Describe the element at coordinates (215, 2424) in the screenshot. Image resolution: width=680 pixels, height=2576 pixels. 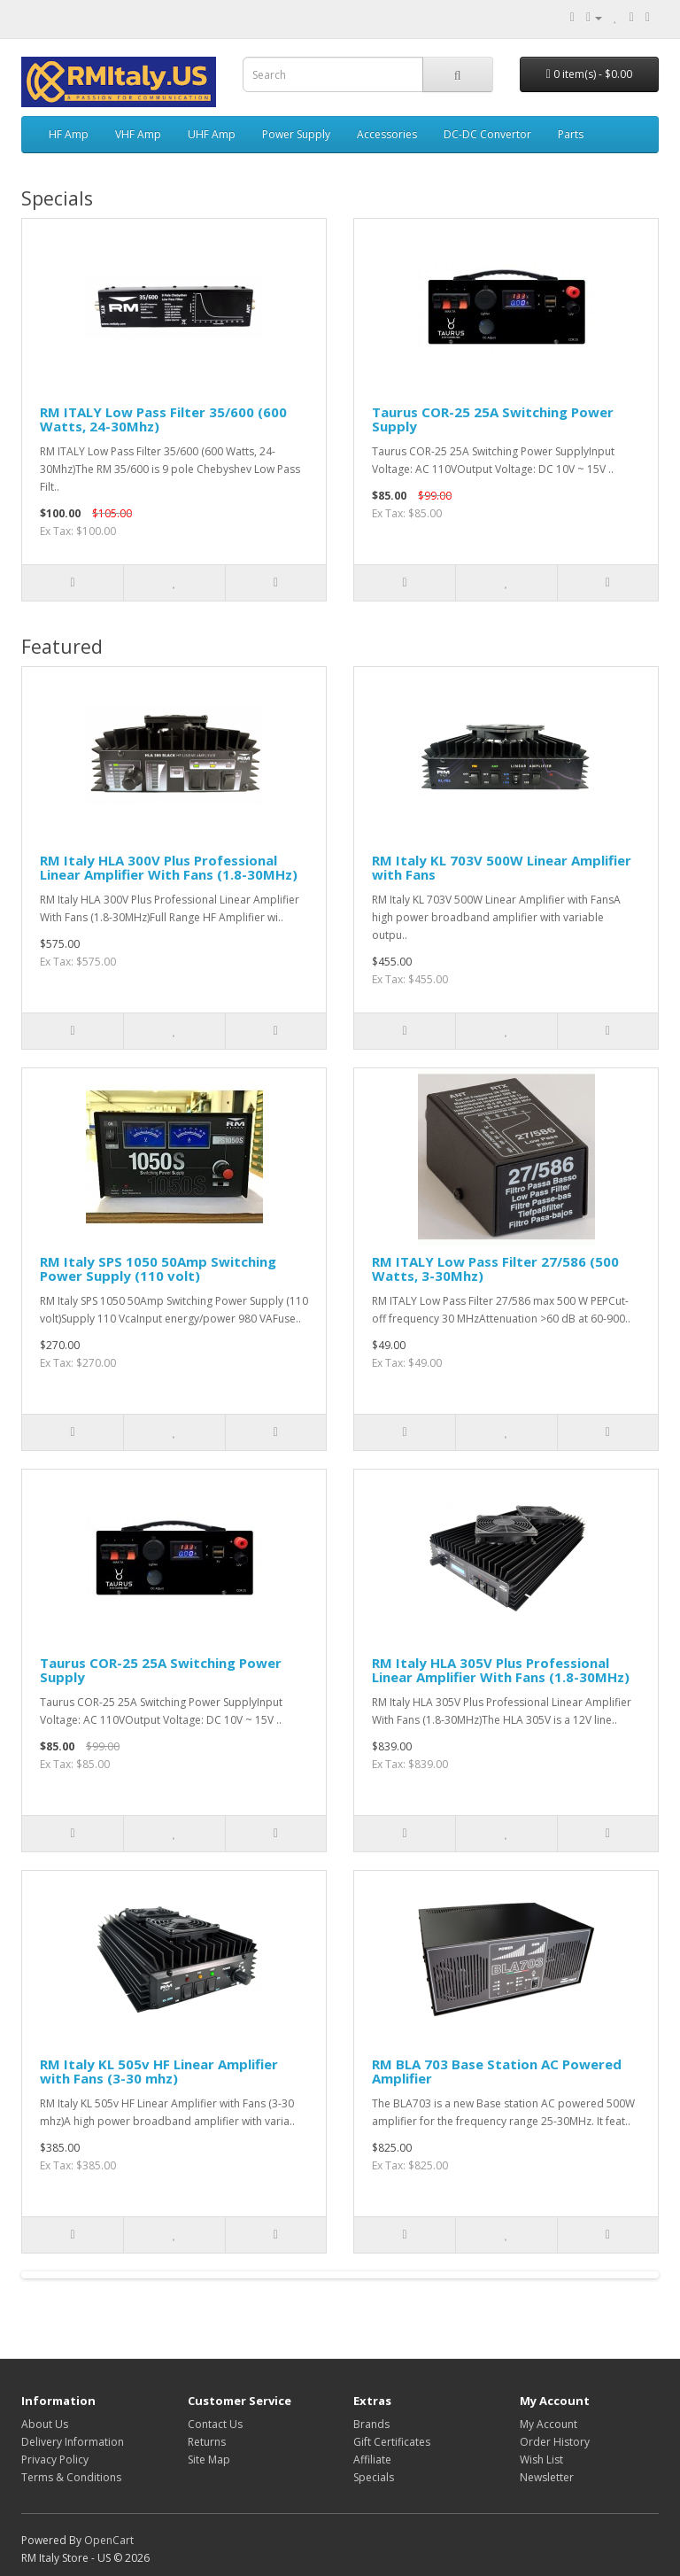
I see `Contact Us` at that location.